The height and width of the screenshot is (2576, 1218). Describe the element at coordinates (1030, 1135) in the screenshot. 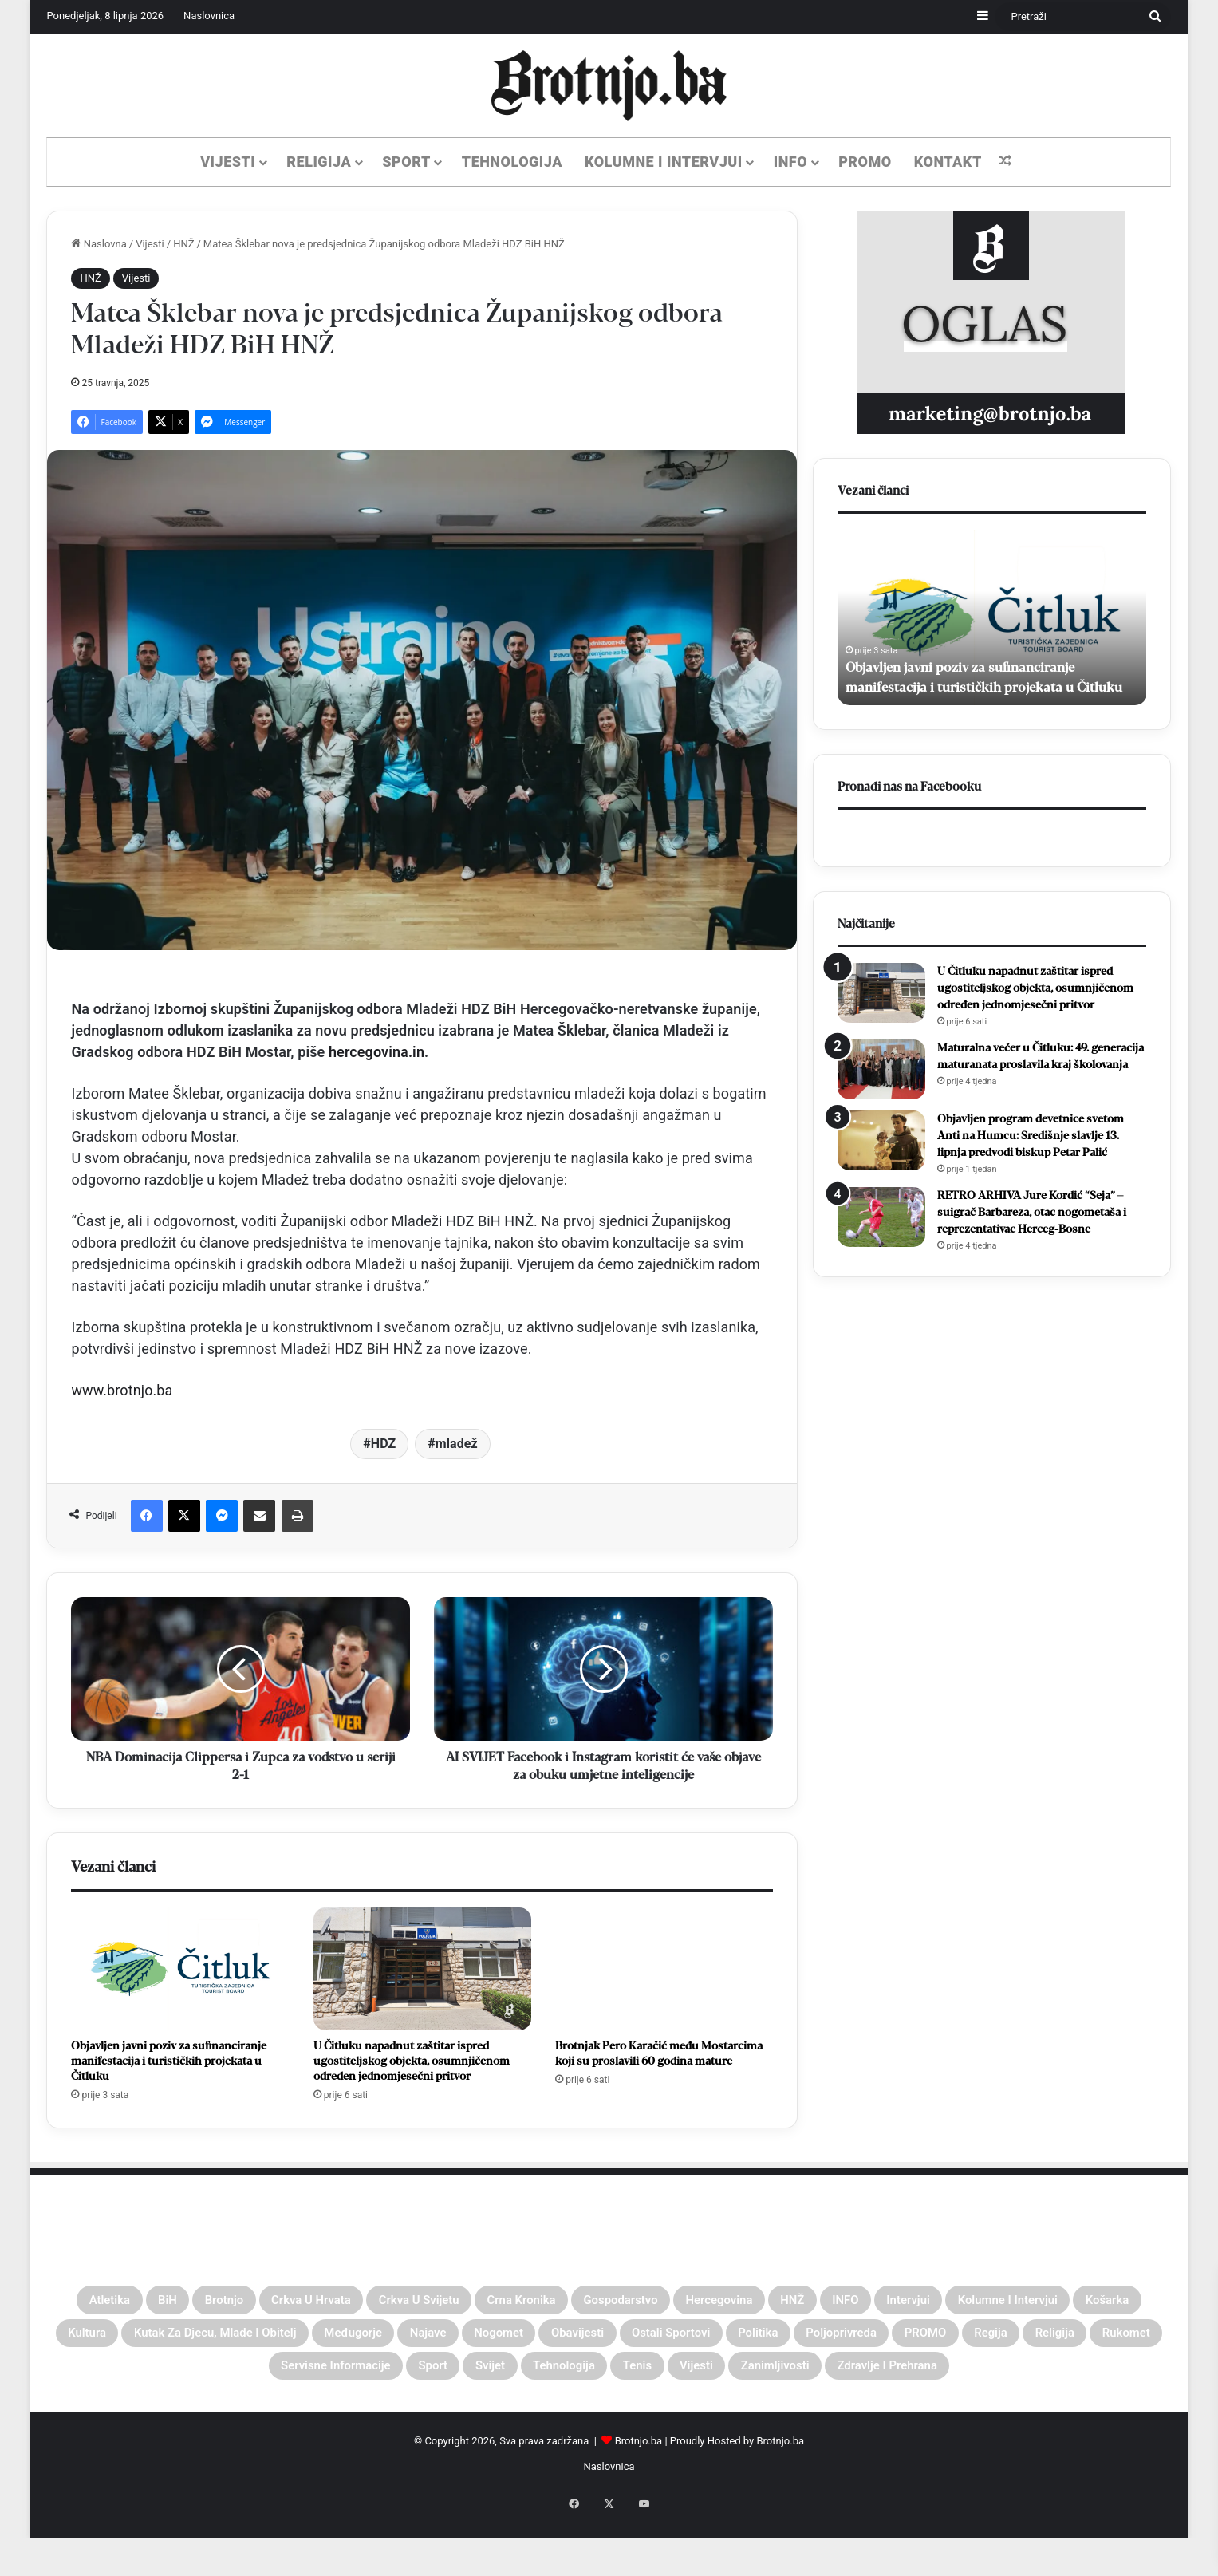

I see `Objavljen program devetnice svetom Anti na Humcu: Središnje slavlje 13. lipnja predvodi biskup Petar Palić` at that location.